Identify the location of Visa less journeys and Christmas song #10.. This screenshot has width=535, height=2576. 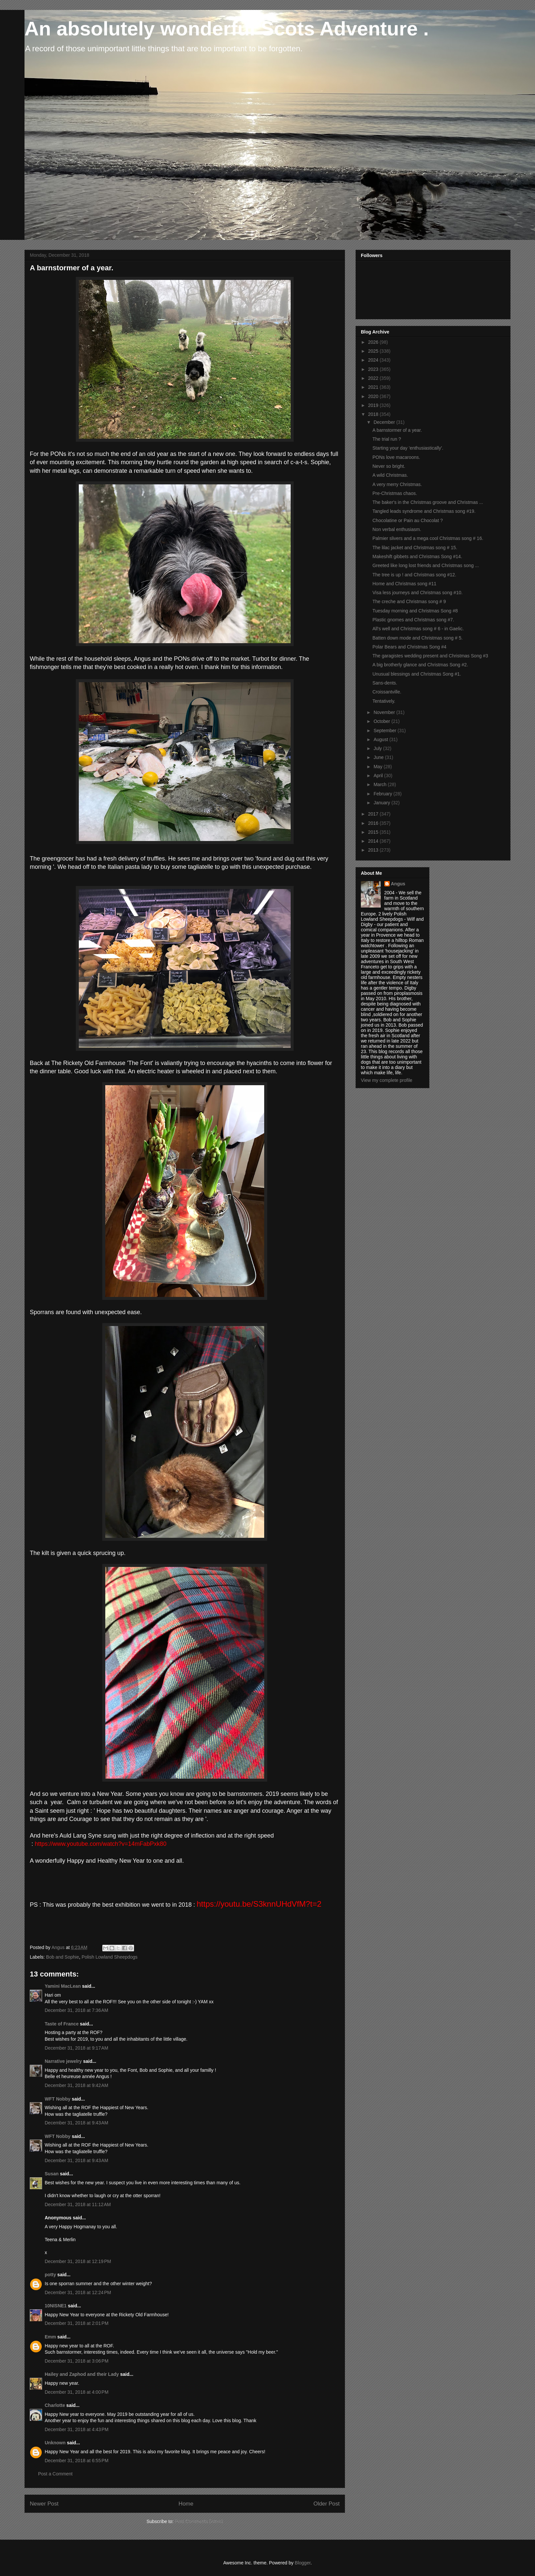
(417, 592).